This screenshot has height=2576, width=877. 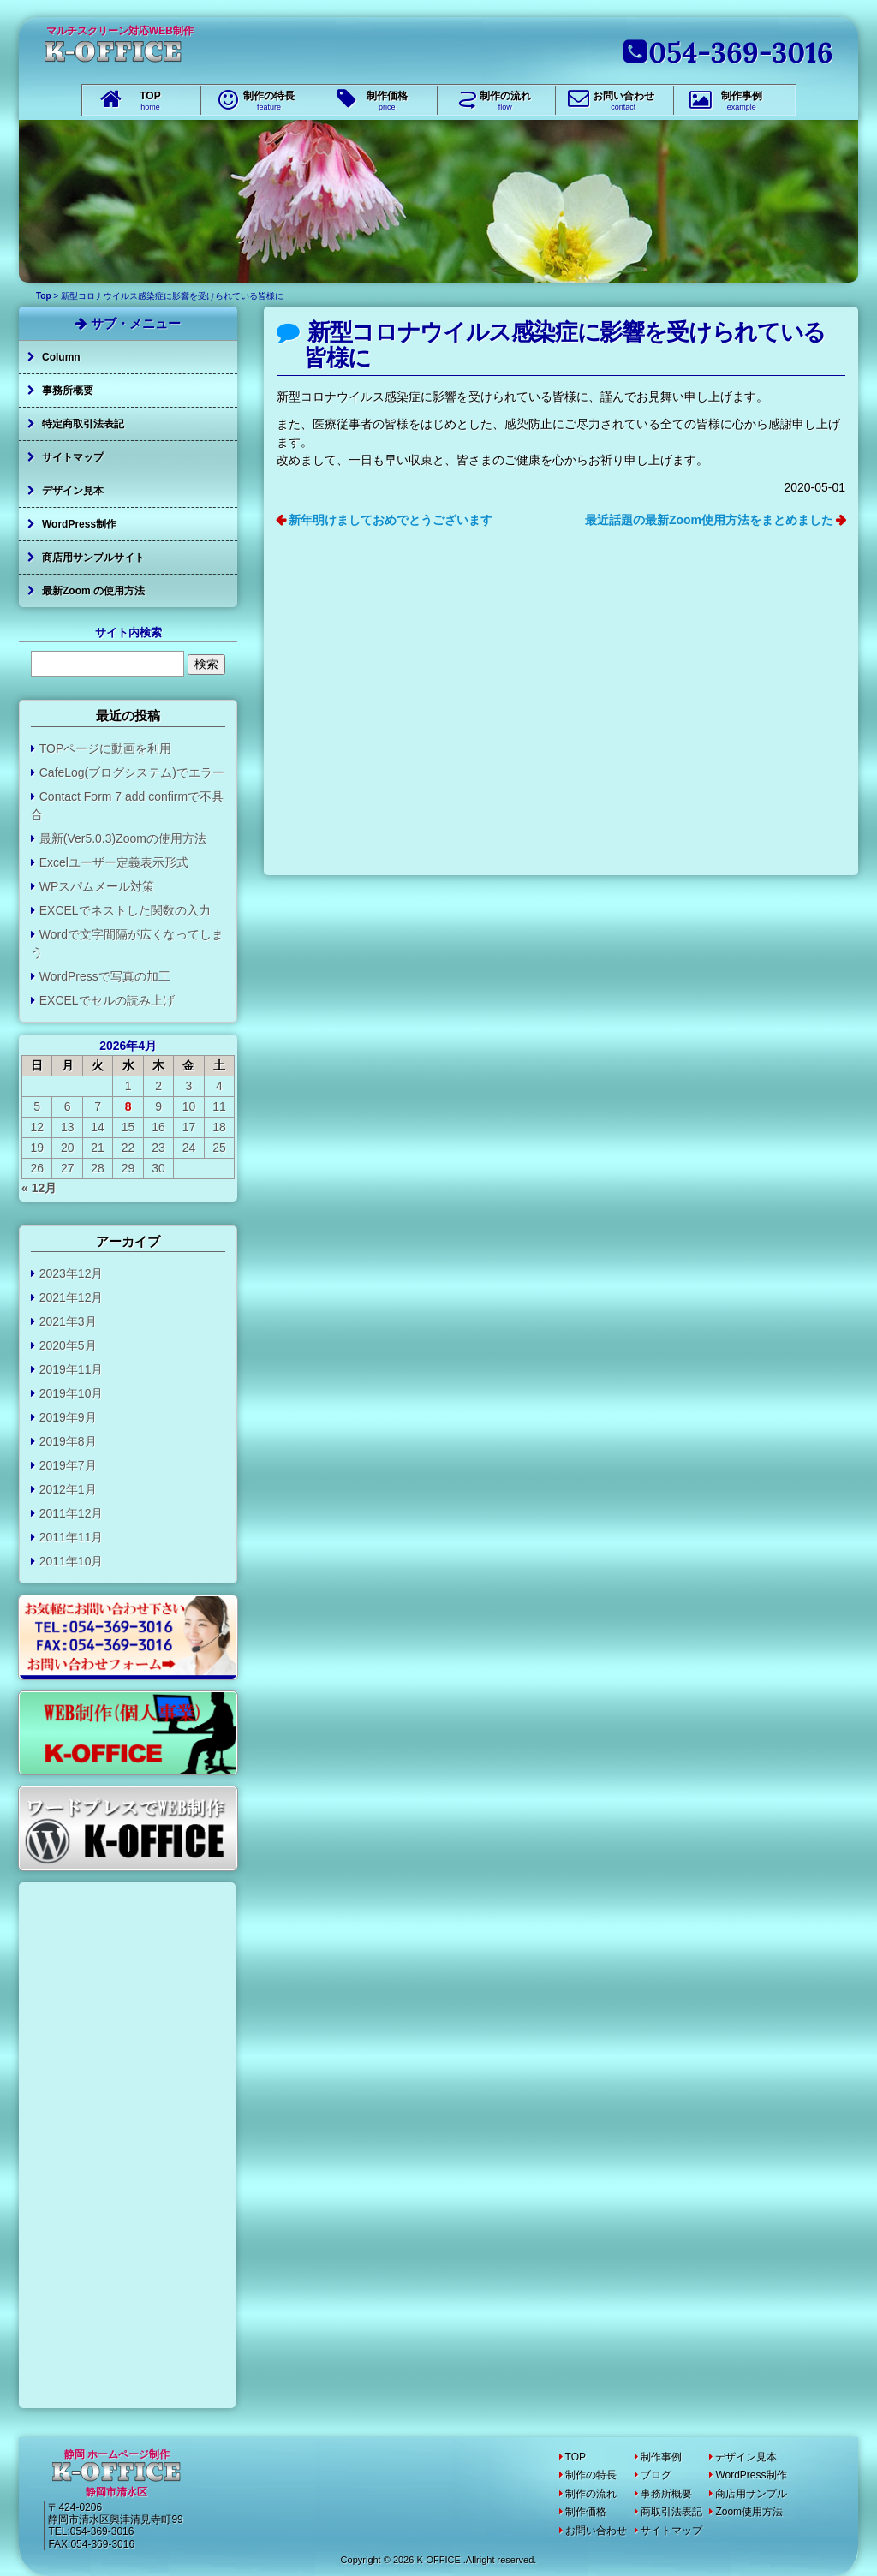 I want to click on CafeLog(ブログシステム)でエラー, so click(x=131, y=772).